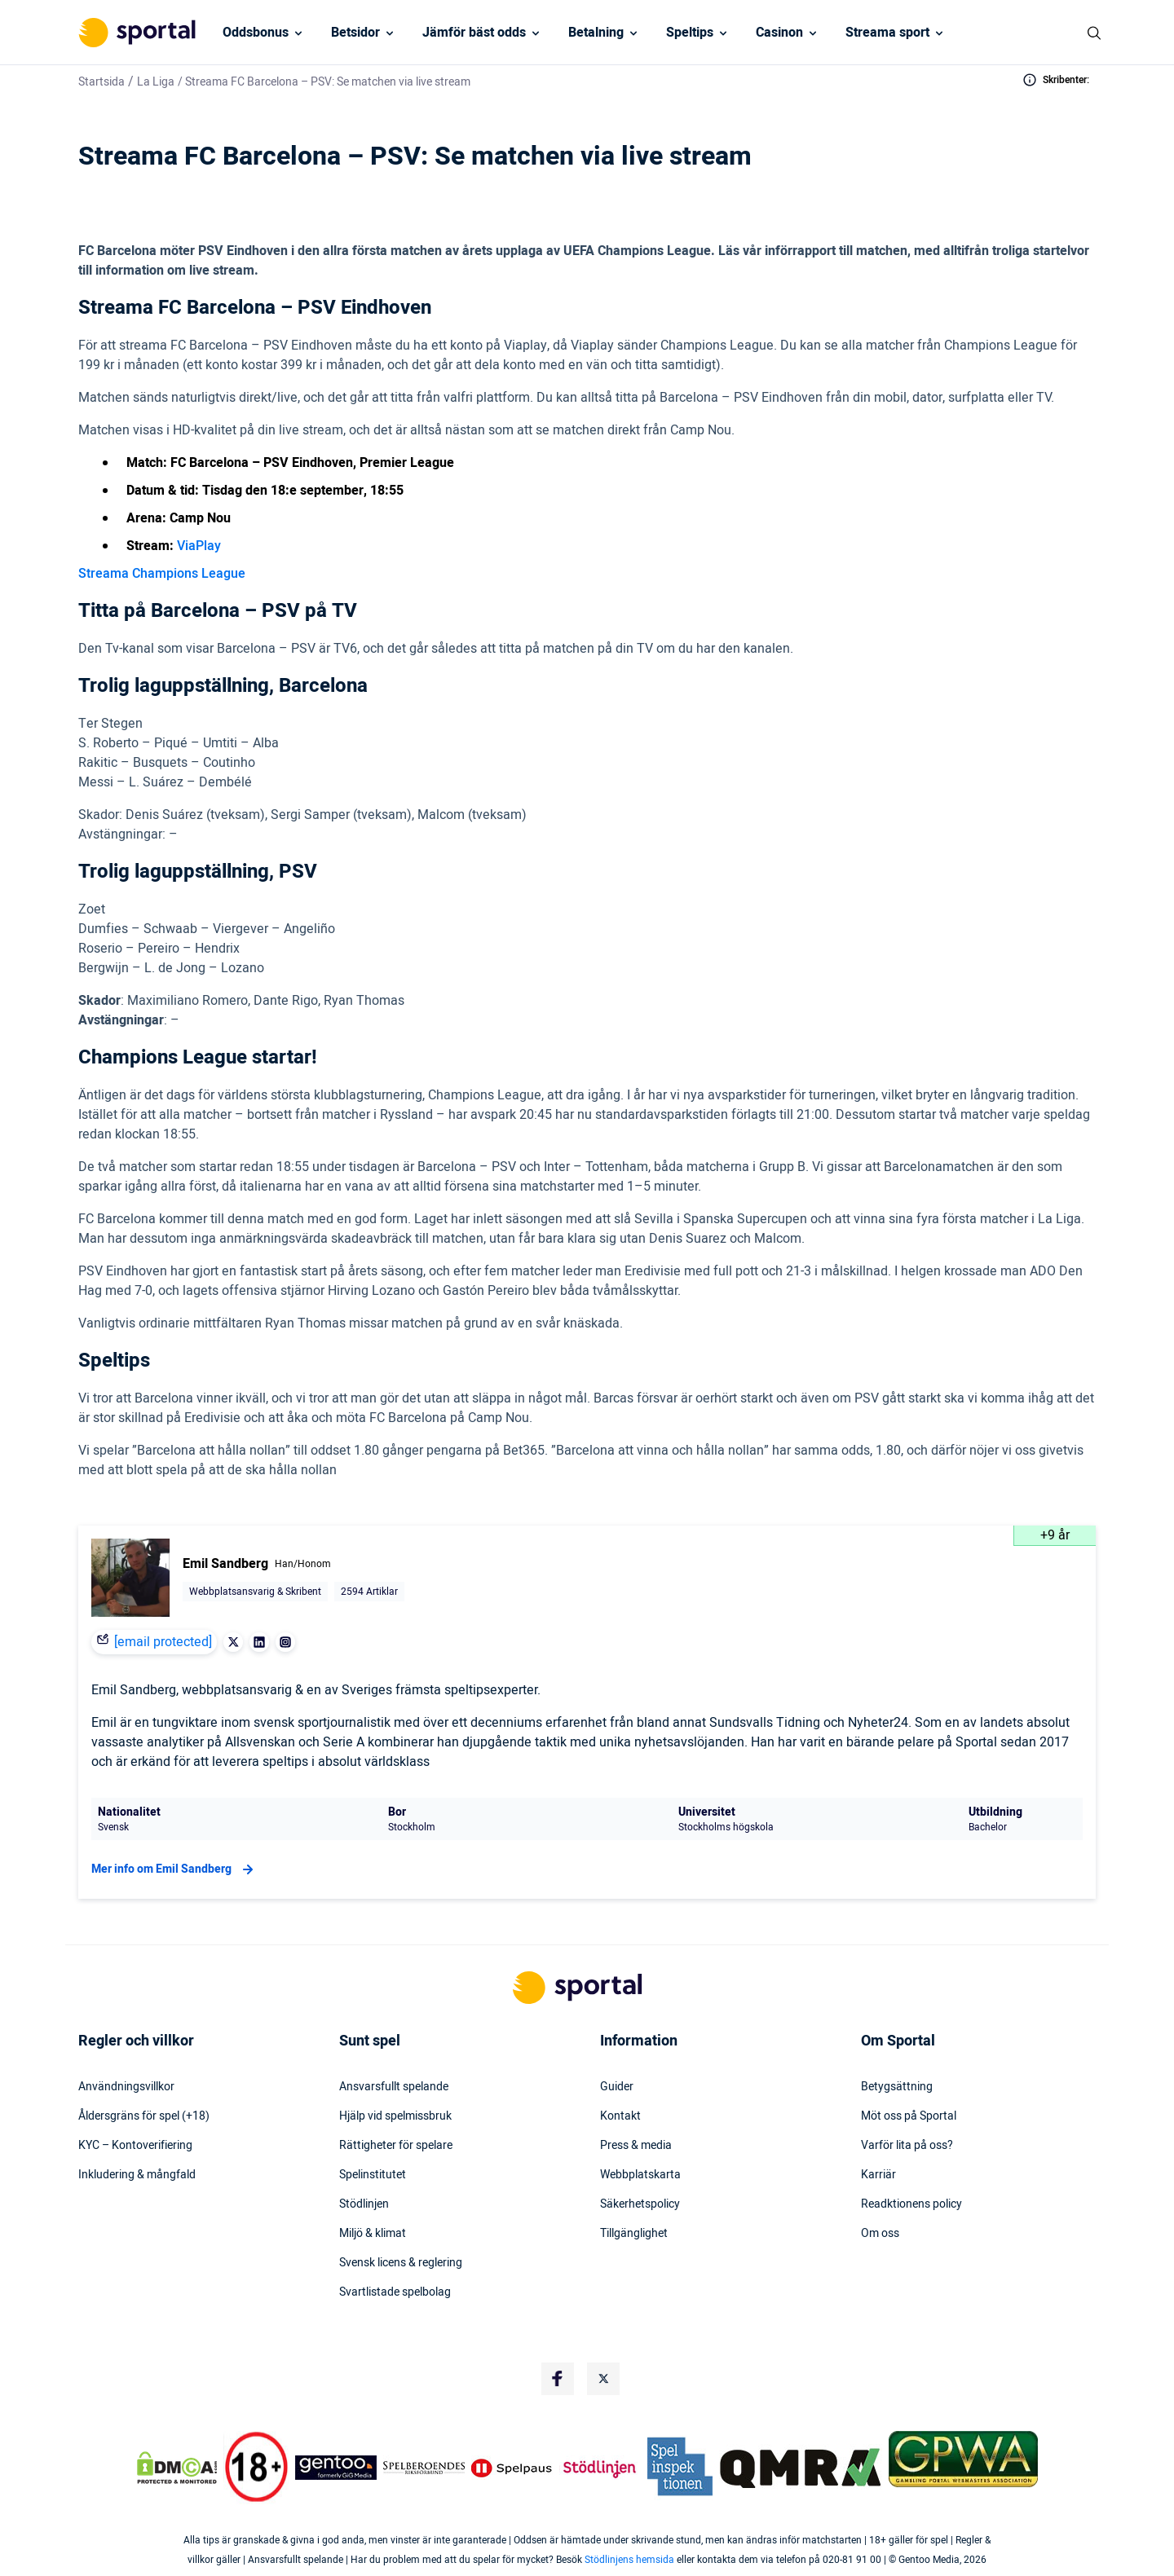  I want to click on Tillgänglighet, so click(634, 2234).